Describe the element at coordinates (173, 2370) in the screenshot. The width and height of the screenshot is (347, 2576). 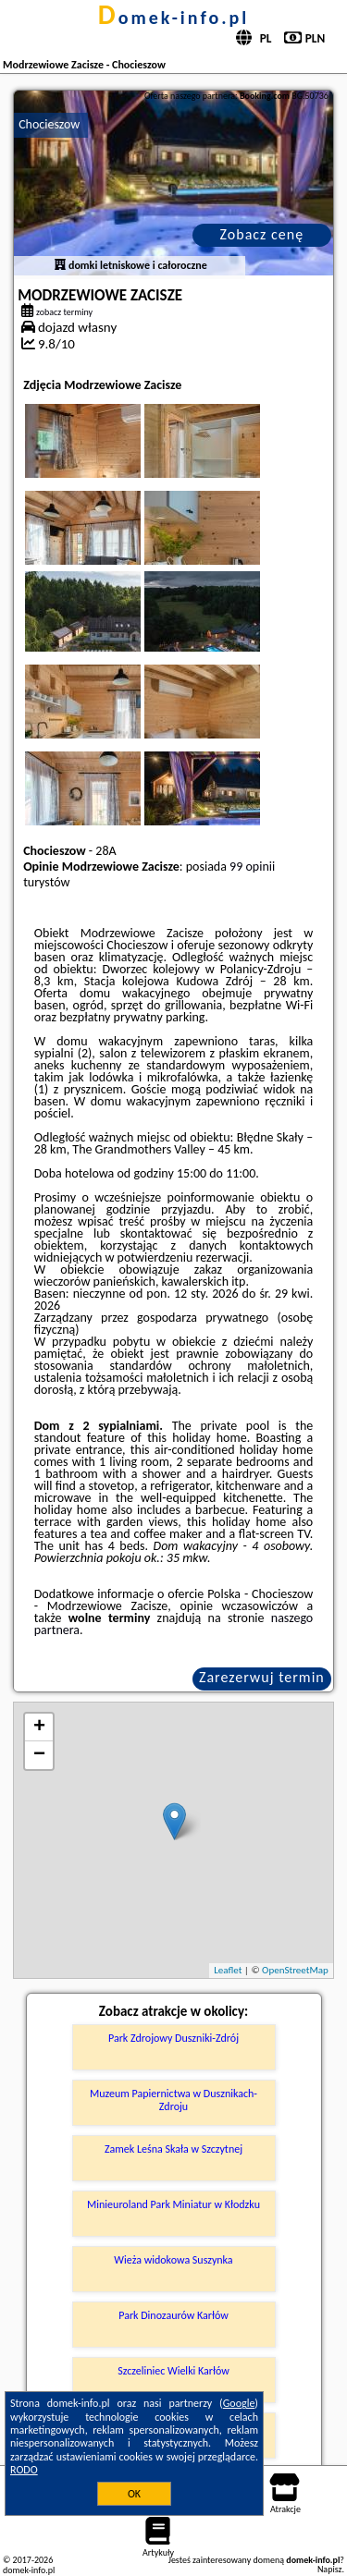
I see `Szczeliniec Wielki Karłów` at that location.